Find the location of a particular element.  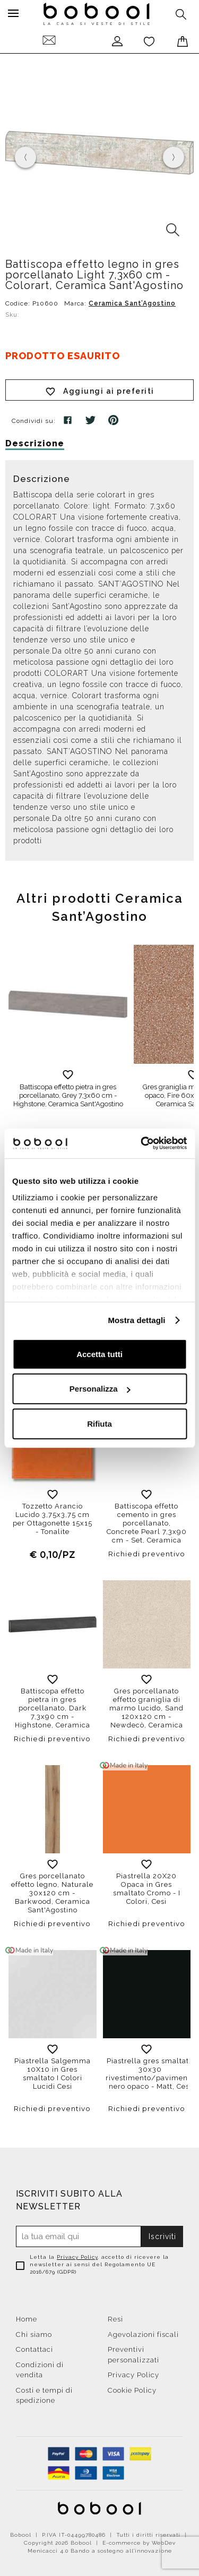

Home is located at coordinates (26, 2319).